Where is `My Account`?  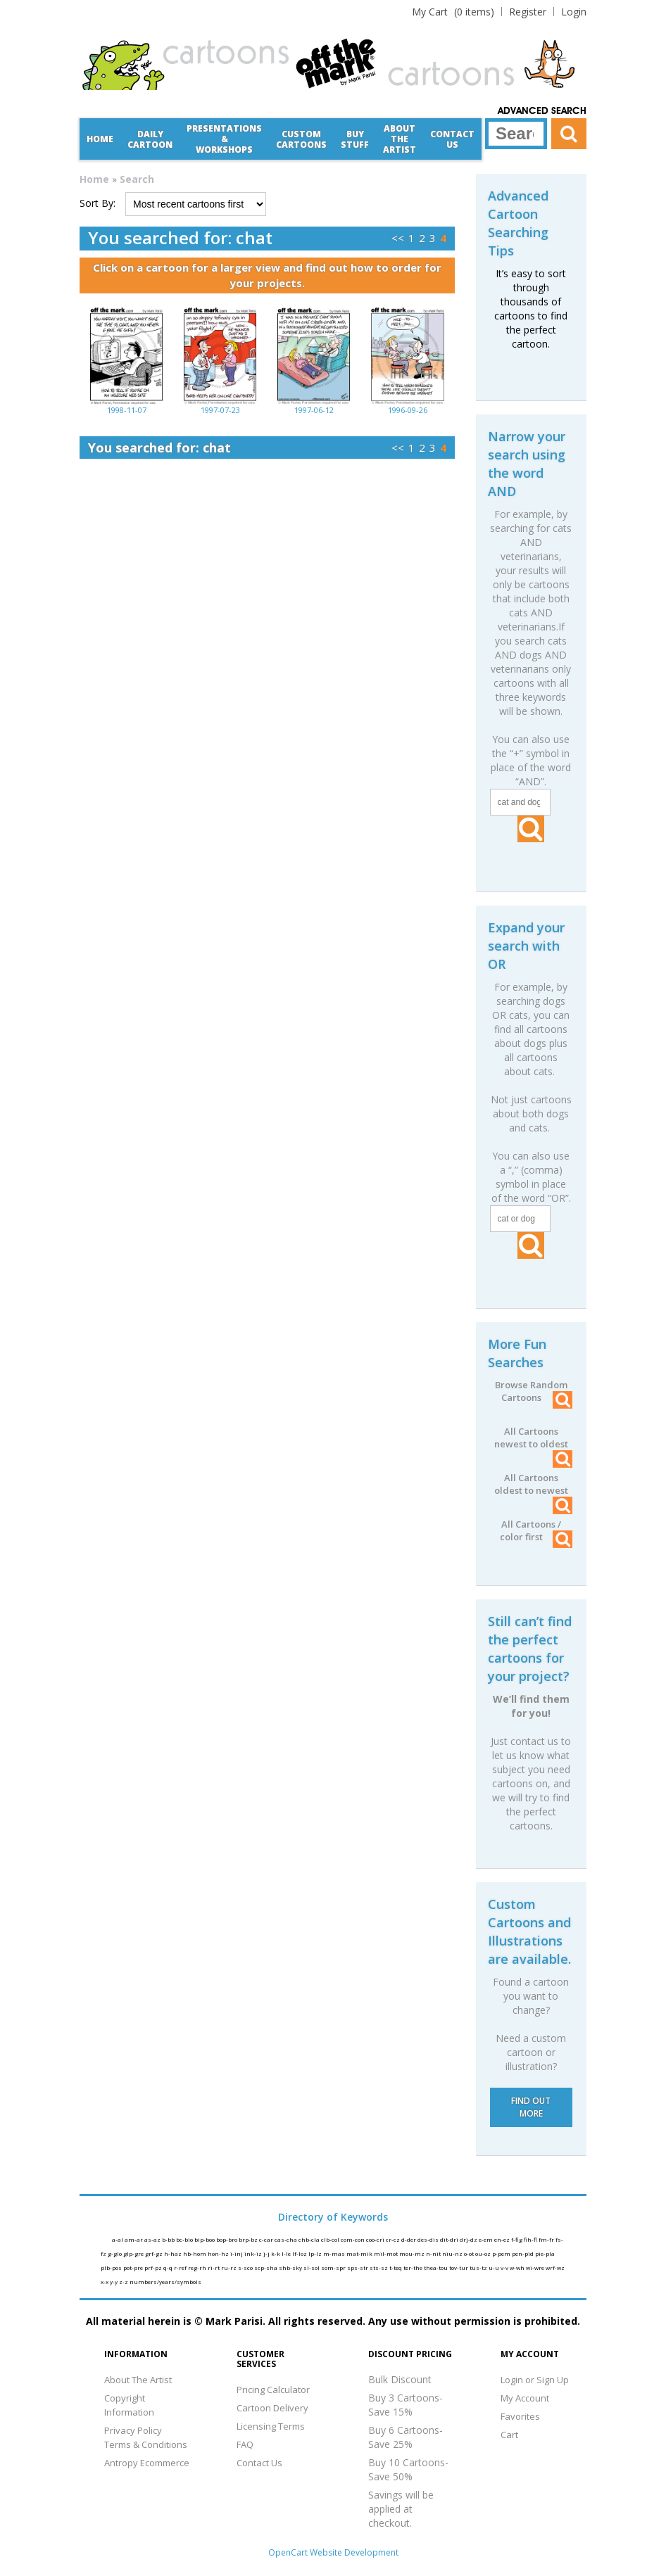
My Account is located at coordinates (525, 2398).